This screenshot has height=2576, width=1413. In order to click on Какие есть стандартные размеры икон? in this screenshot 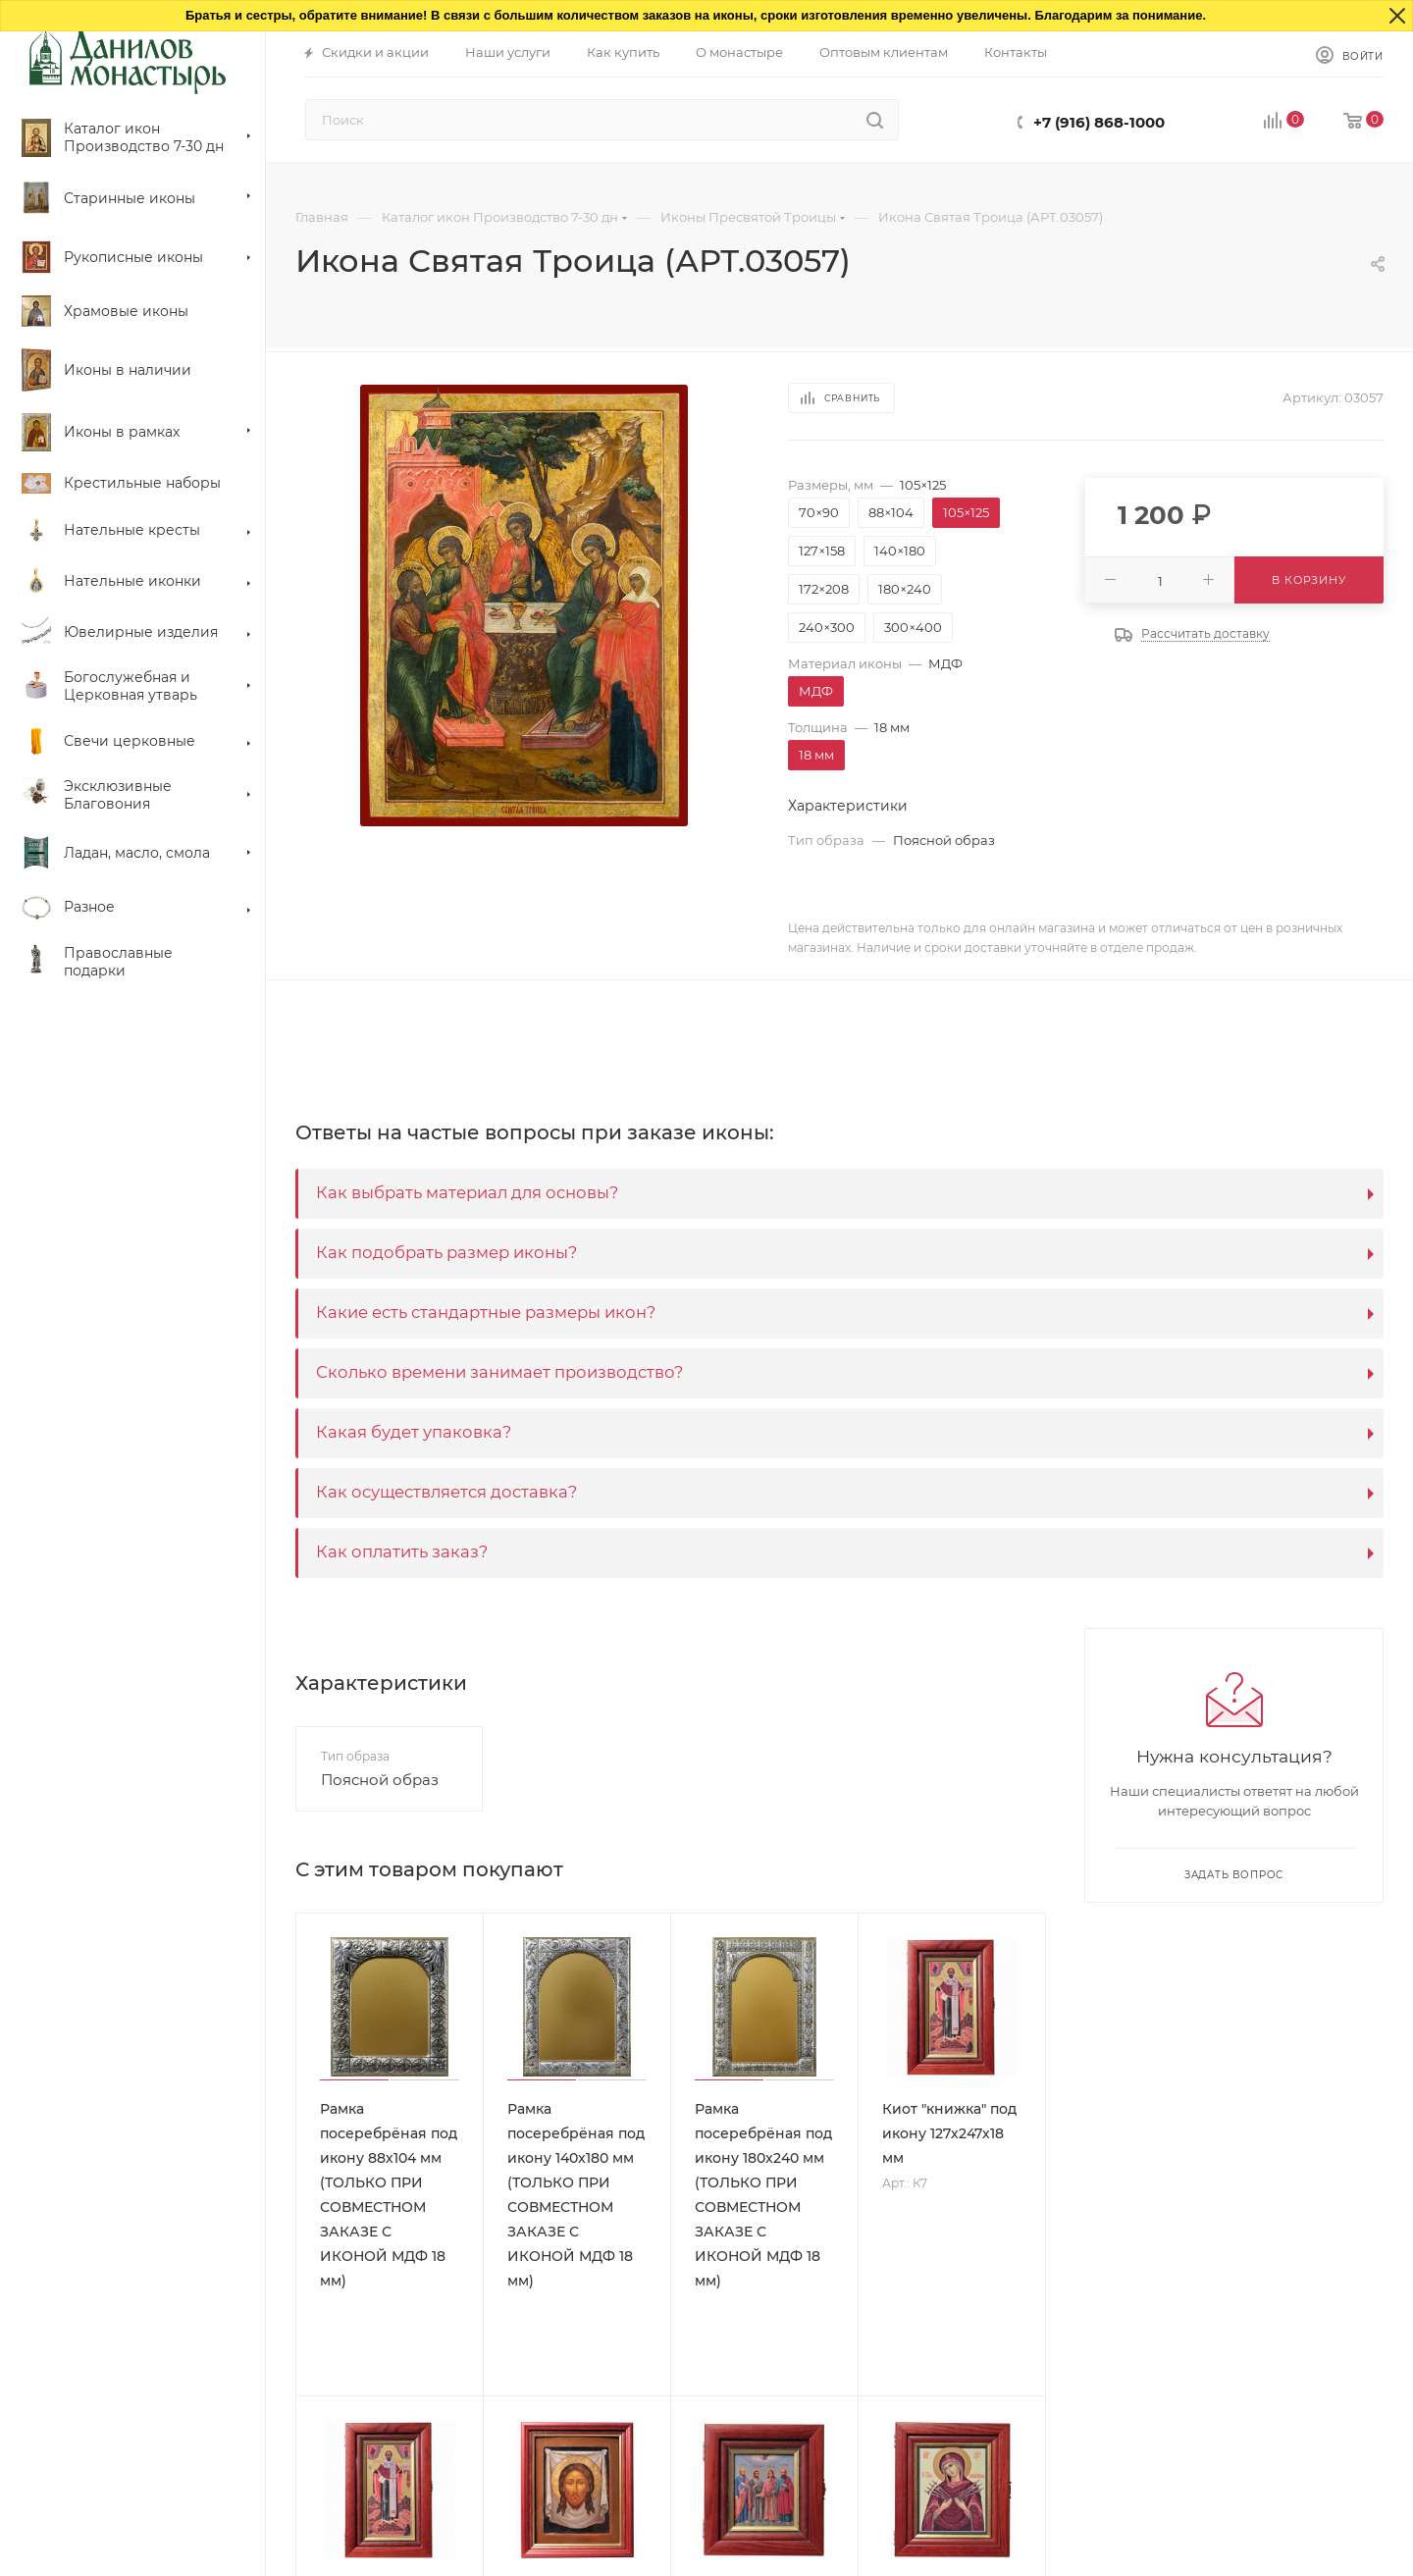, I will do `click(485, 1312)`.